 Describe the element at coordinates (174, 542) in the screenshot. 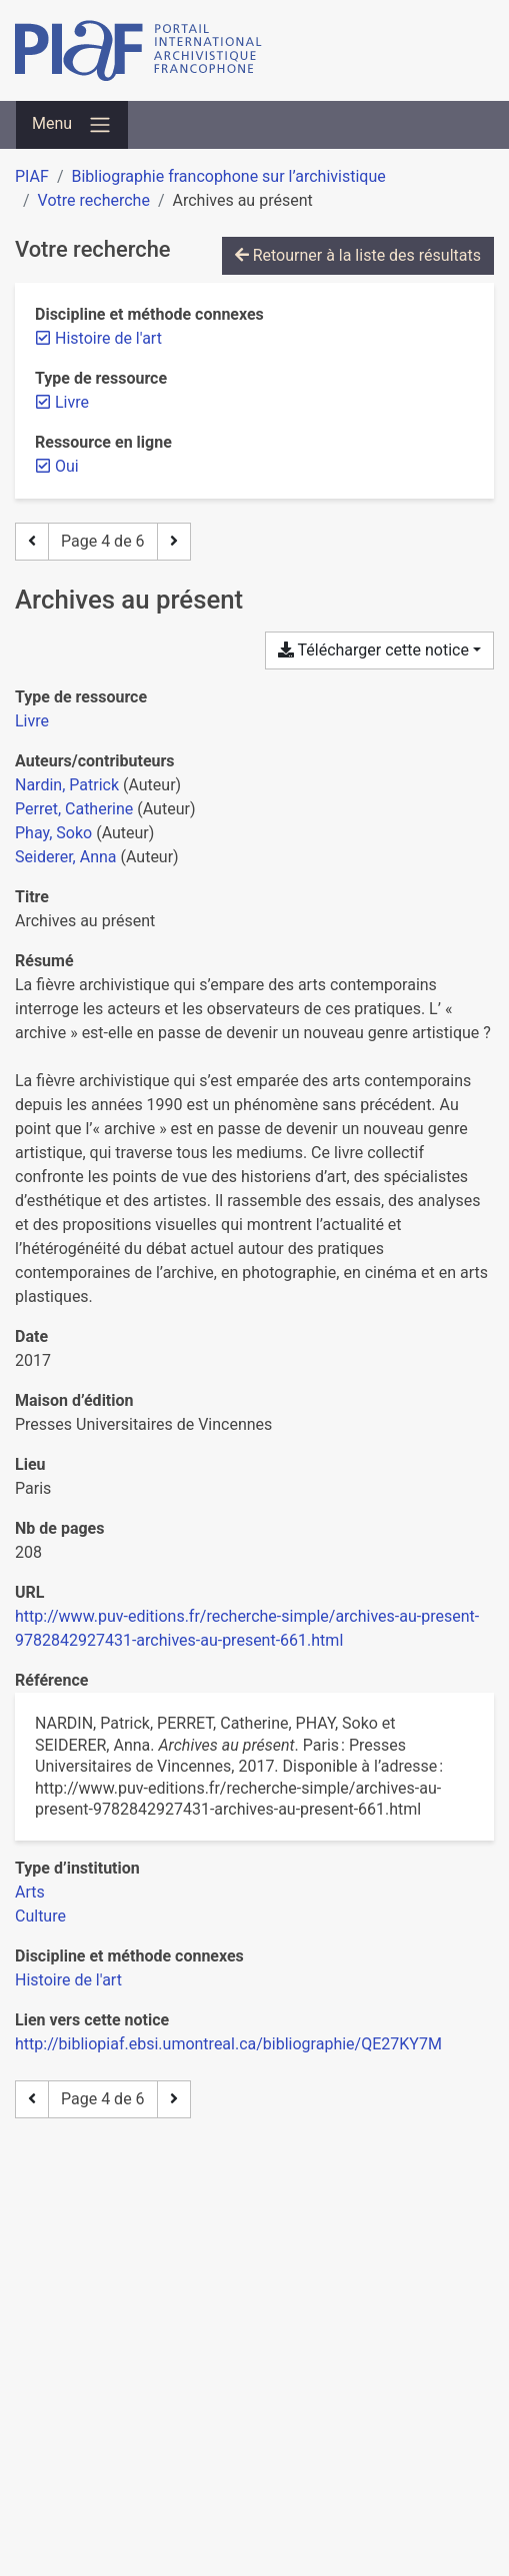

I see `[Page suivante]` at that location.